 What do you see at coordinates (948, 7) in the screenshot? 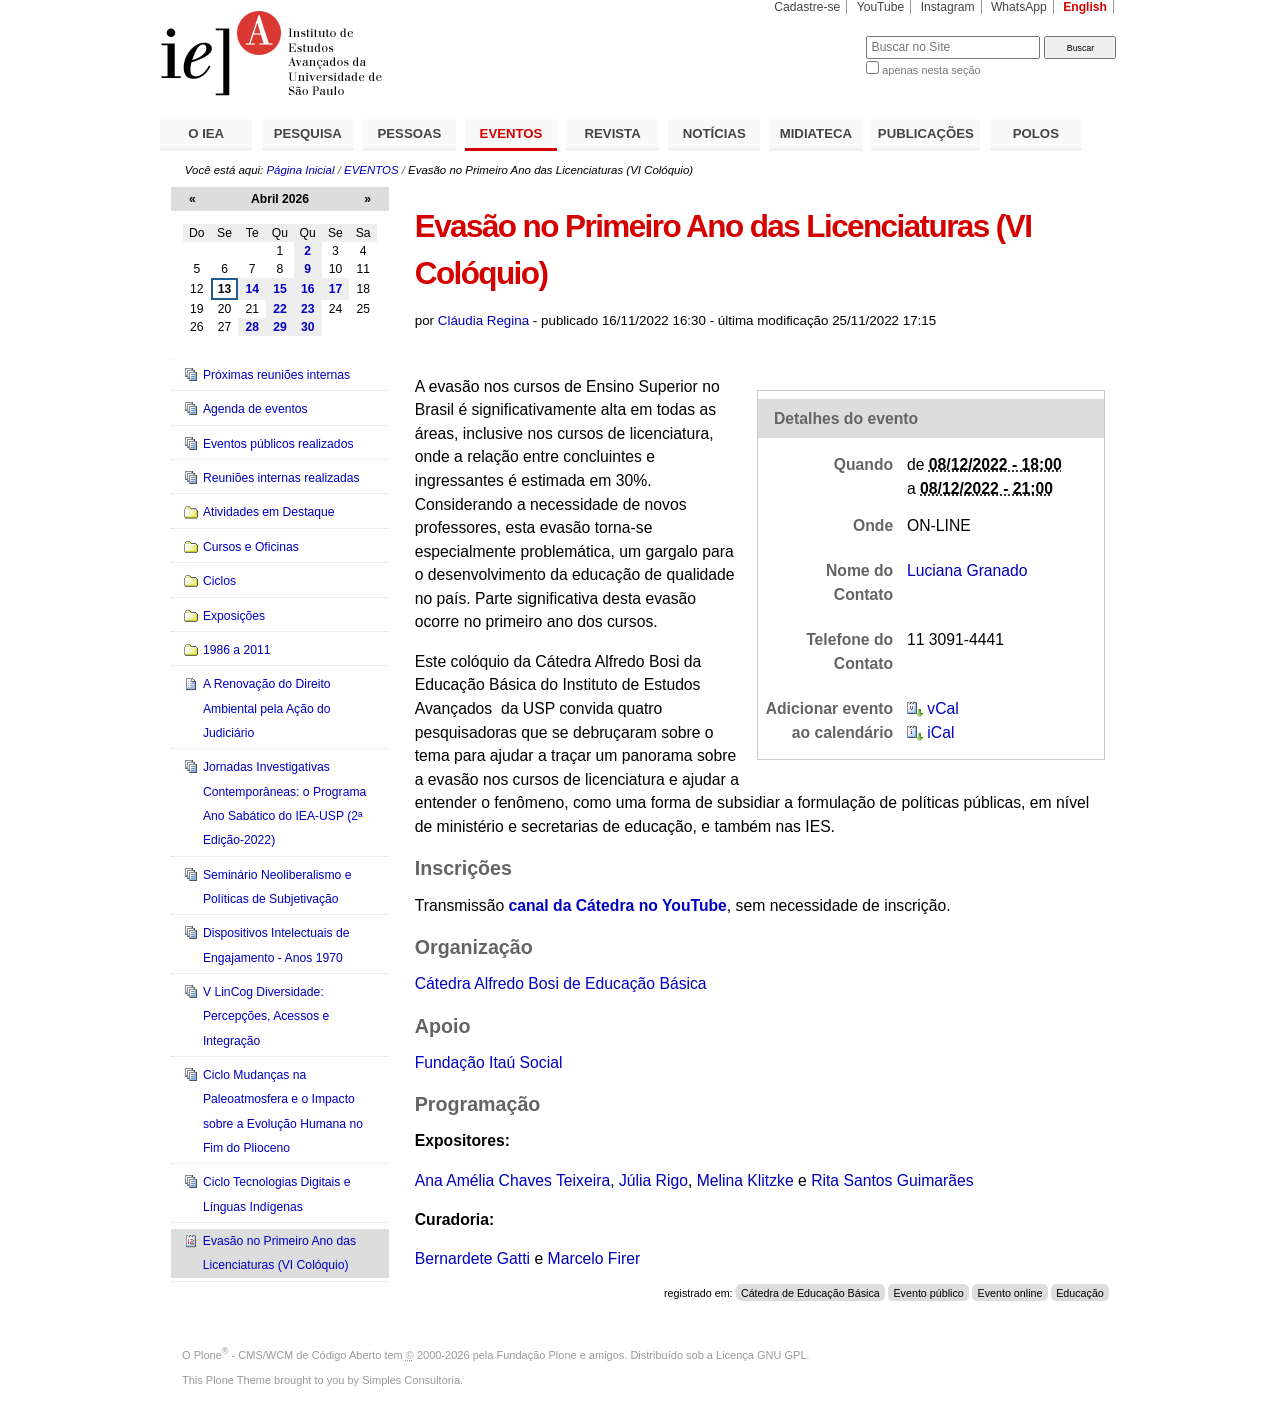
I see `Instagram` at bounding box center [948, 7].